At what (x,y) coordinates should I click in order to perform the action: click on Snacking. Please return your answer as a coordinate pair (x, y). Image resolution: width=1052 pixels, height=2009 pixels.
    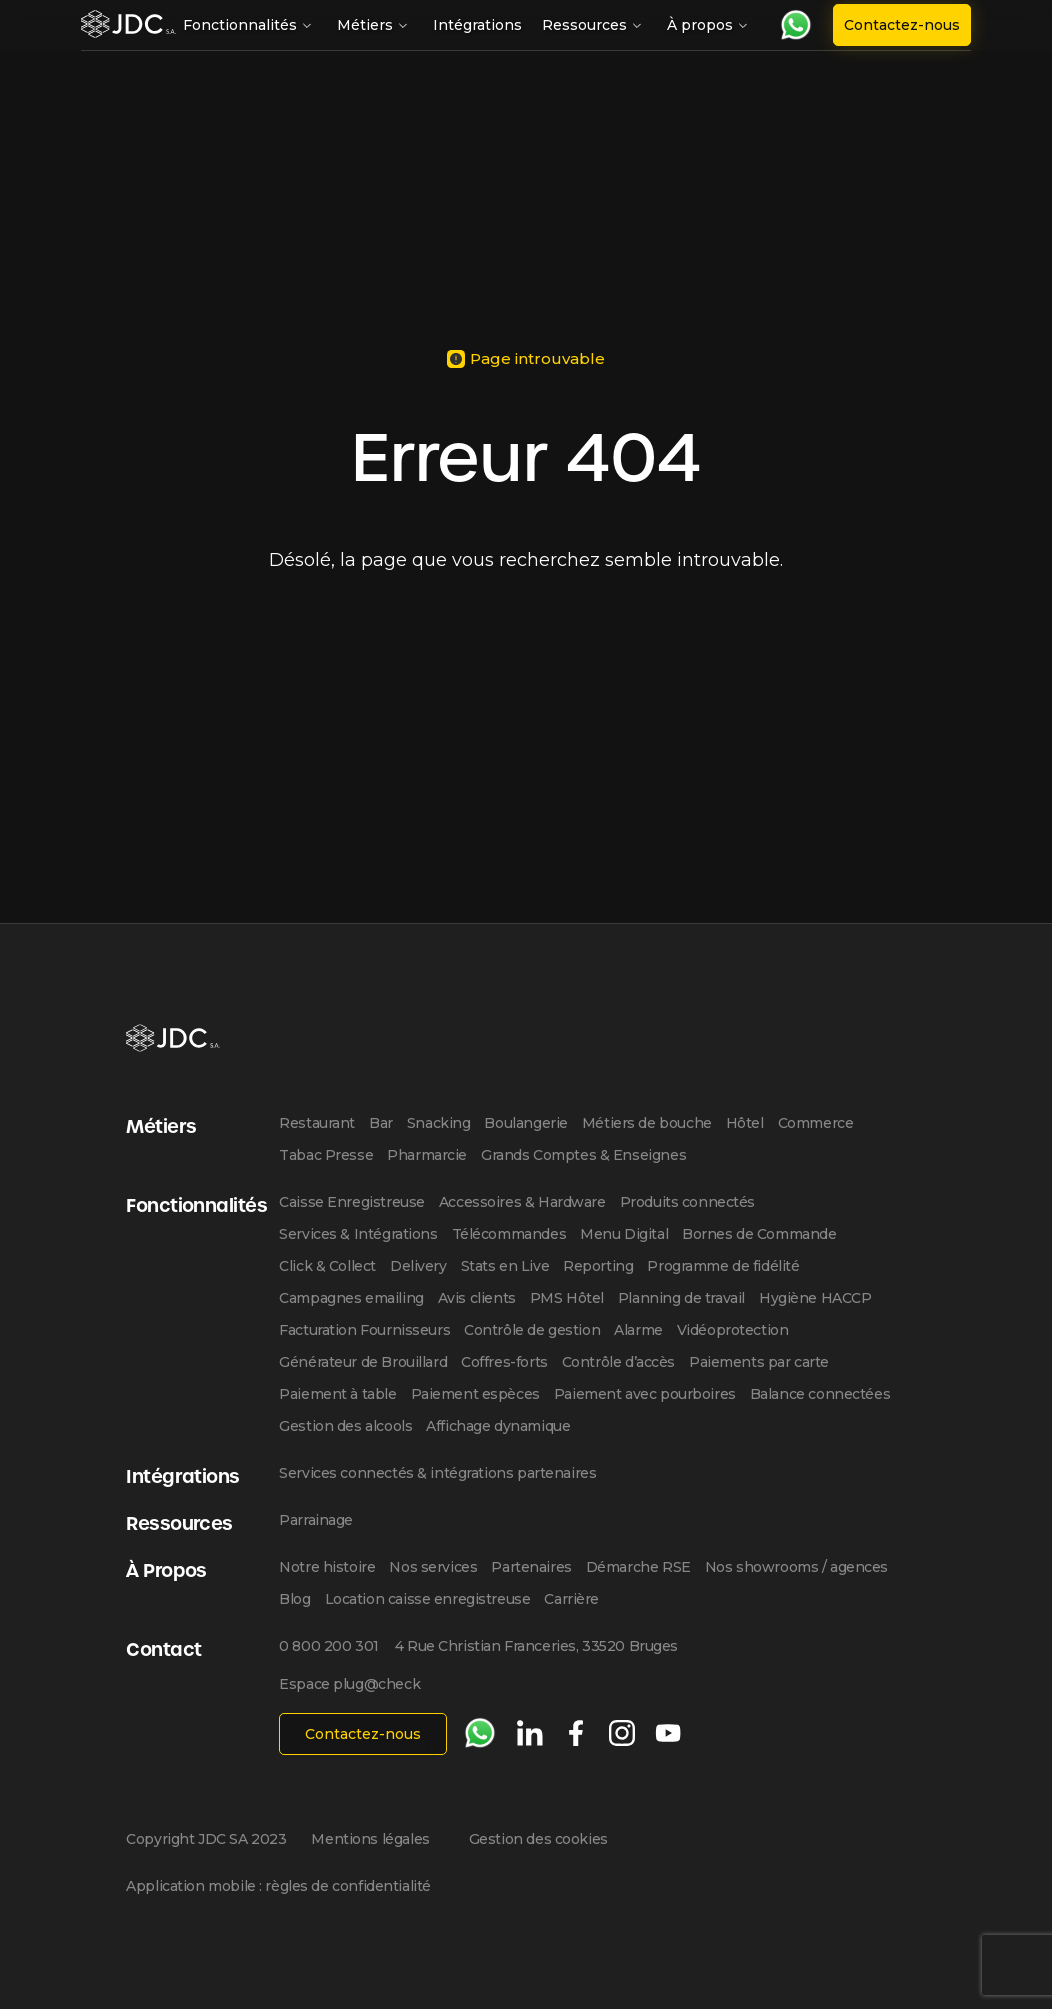
    Looking at the image, I should click on (439, 1123).